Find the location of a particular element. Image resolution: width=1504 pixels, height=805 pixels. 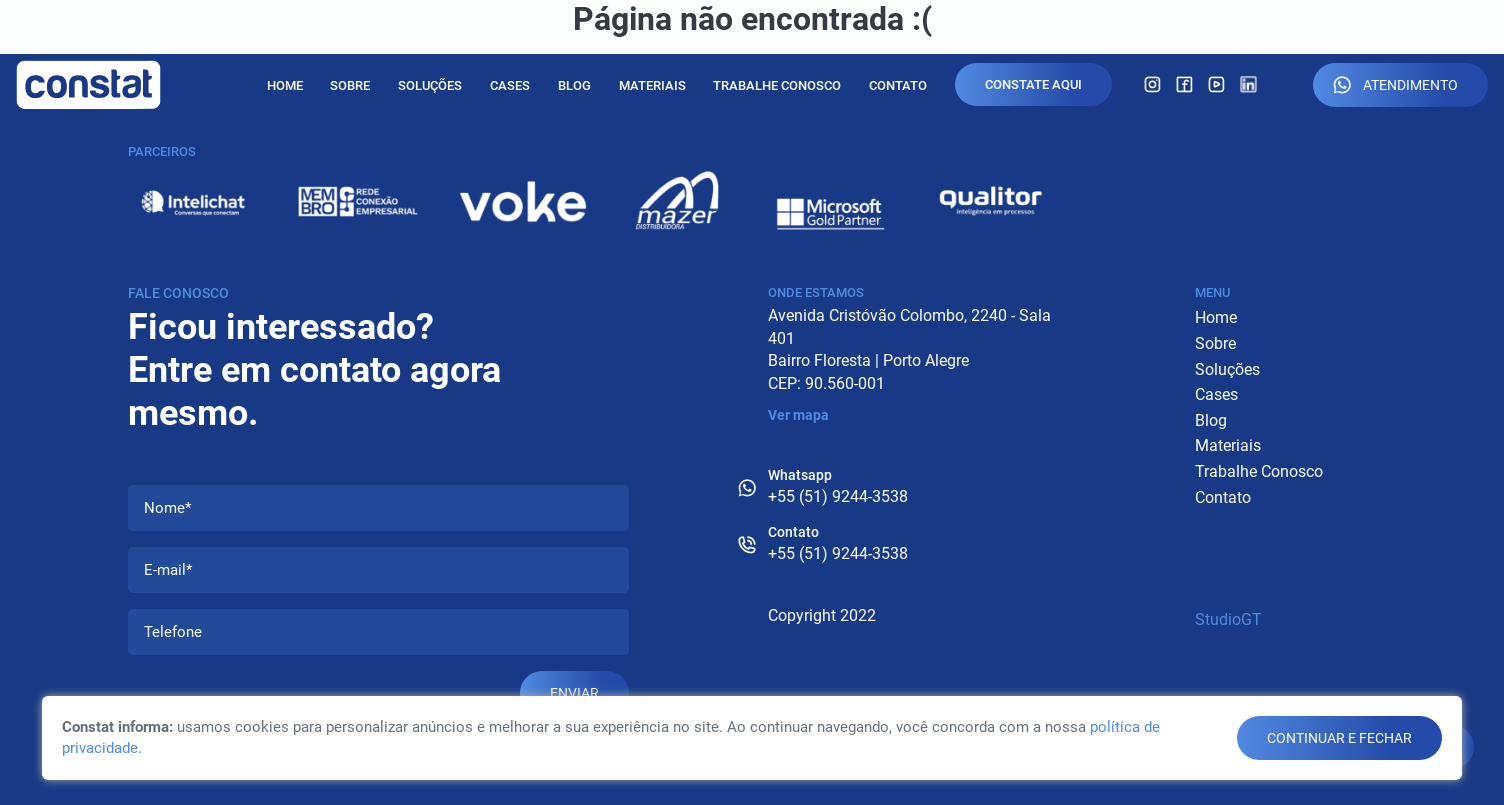

continuar e fechar is located at coordinates (1339, 738).